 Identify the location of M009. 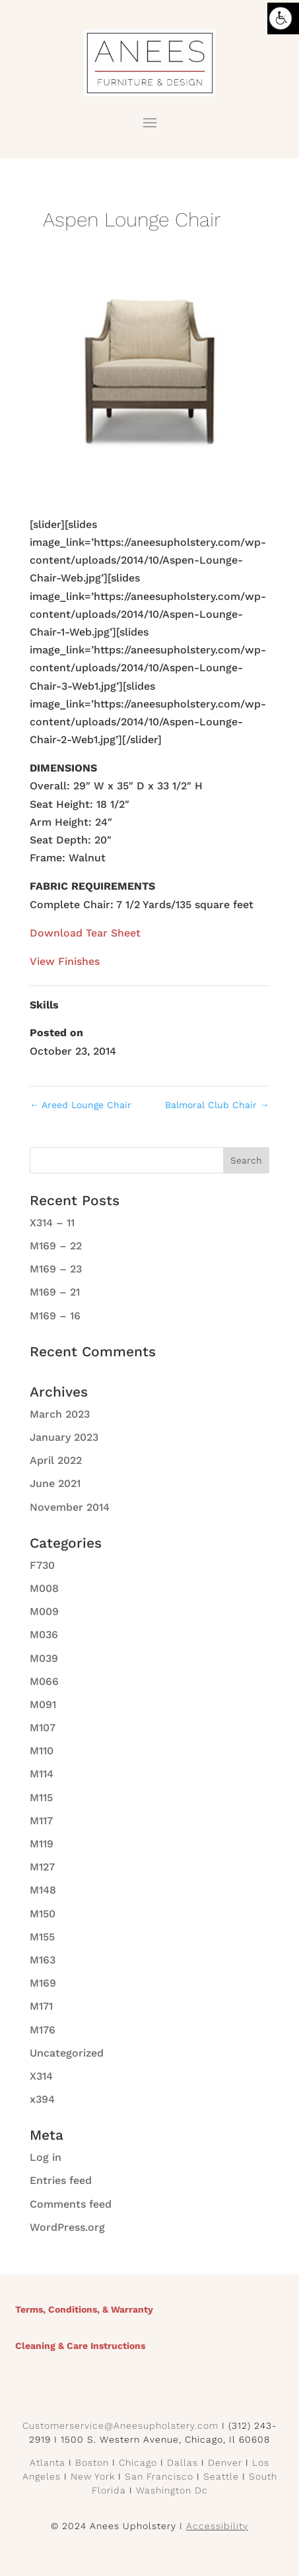
(44, 1611).